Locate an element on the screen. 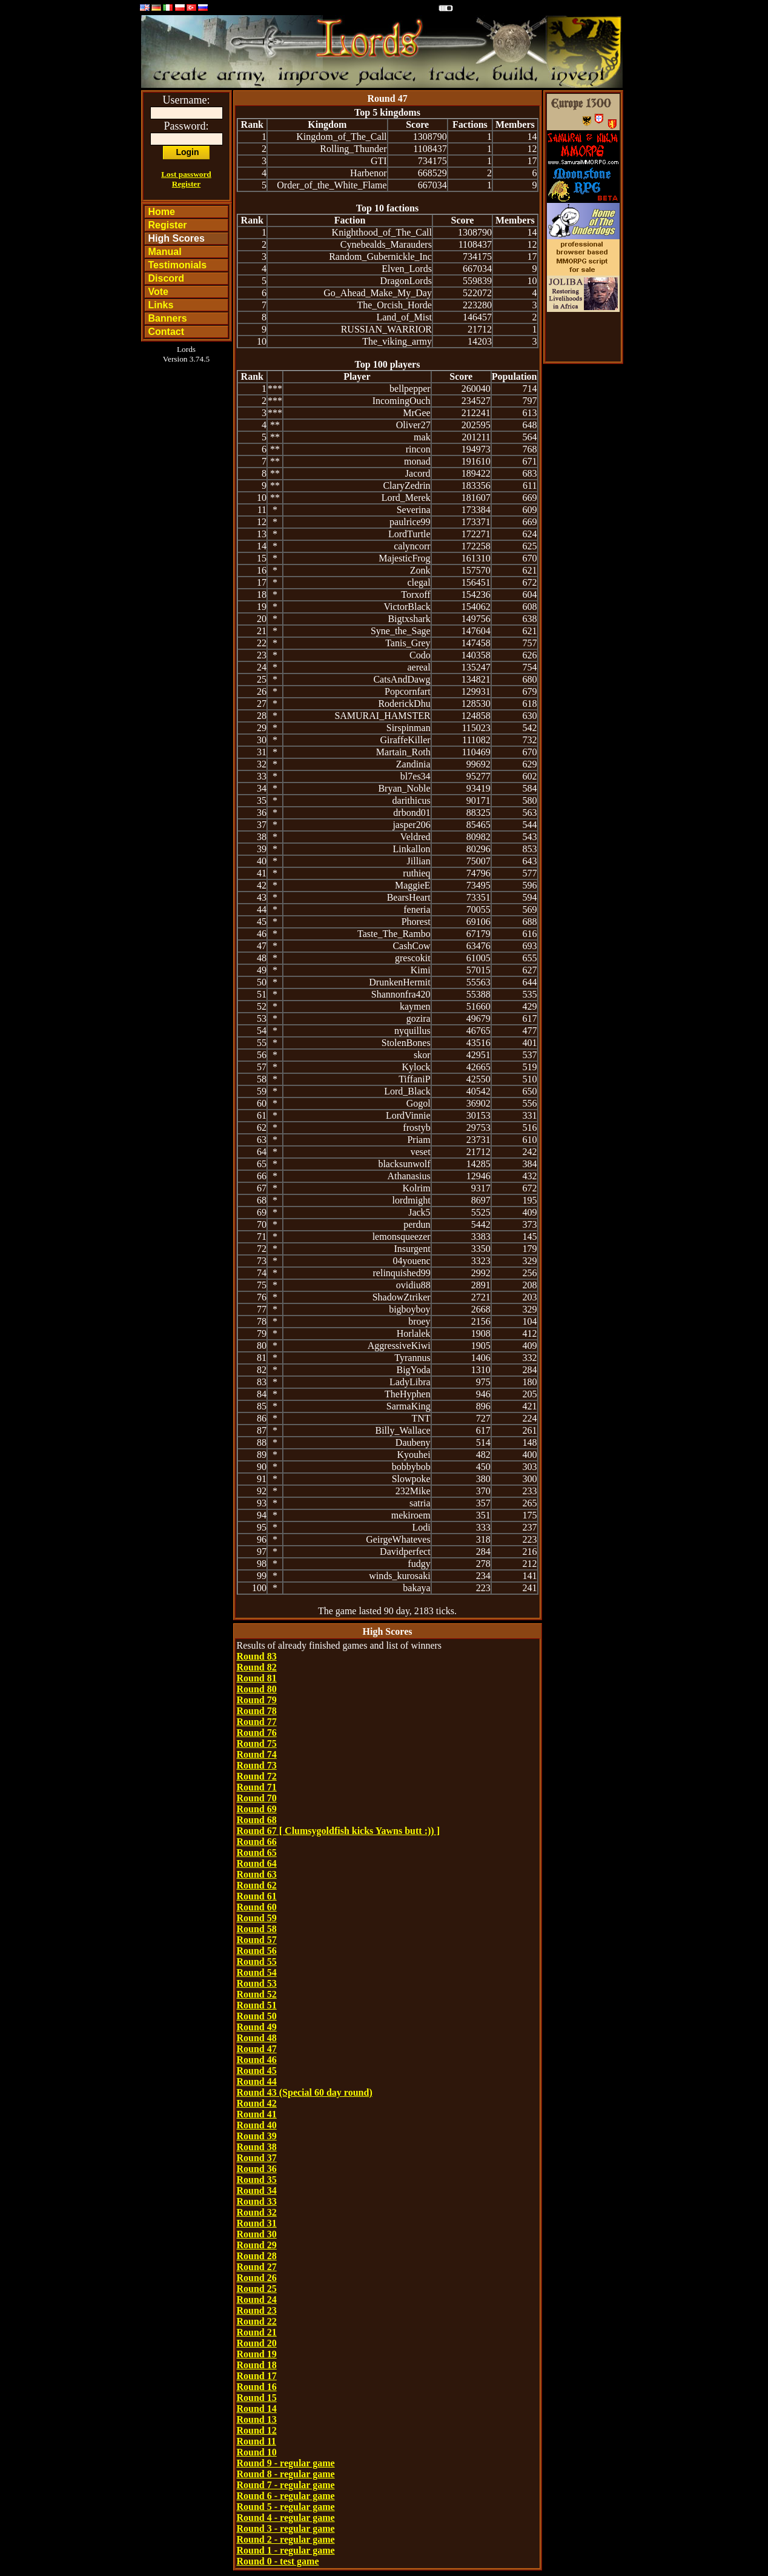 The image size is (768, 2576). Manual is located at coordinates (165, 252).